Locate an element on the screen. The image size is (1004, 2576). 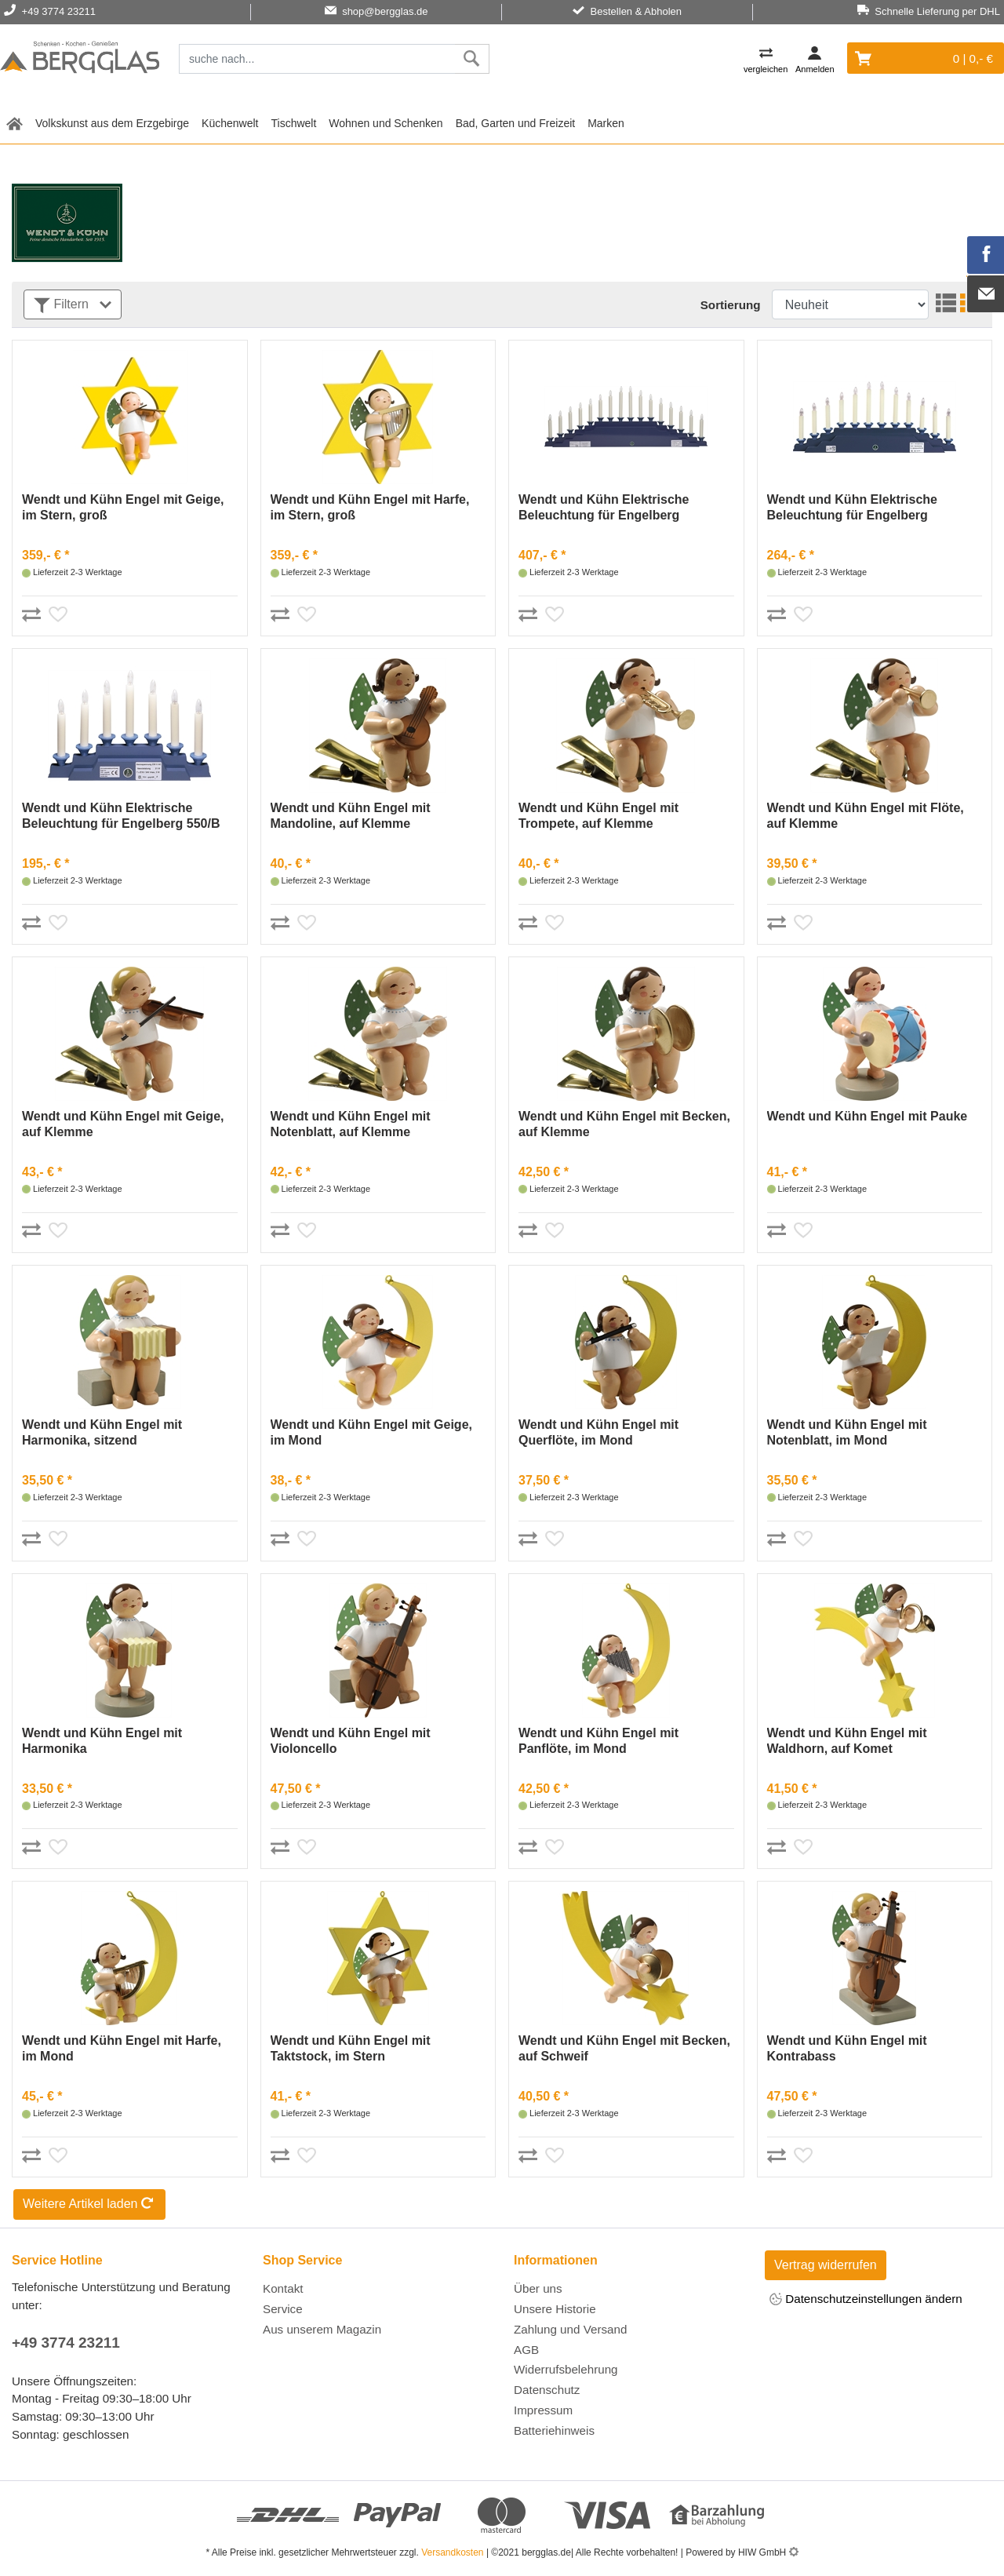
Wendt und Kühn Engel mit Panflöte, im Mond is located at coordinates (598, 1740).